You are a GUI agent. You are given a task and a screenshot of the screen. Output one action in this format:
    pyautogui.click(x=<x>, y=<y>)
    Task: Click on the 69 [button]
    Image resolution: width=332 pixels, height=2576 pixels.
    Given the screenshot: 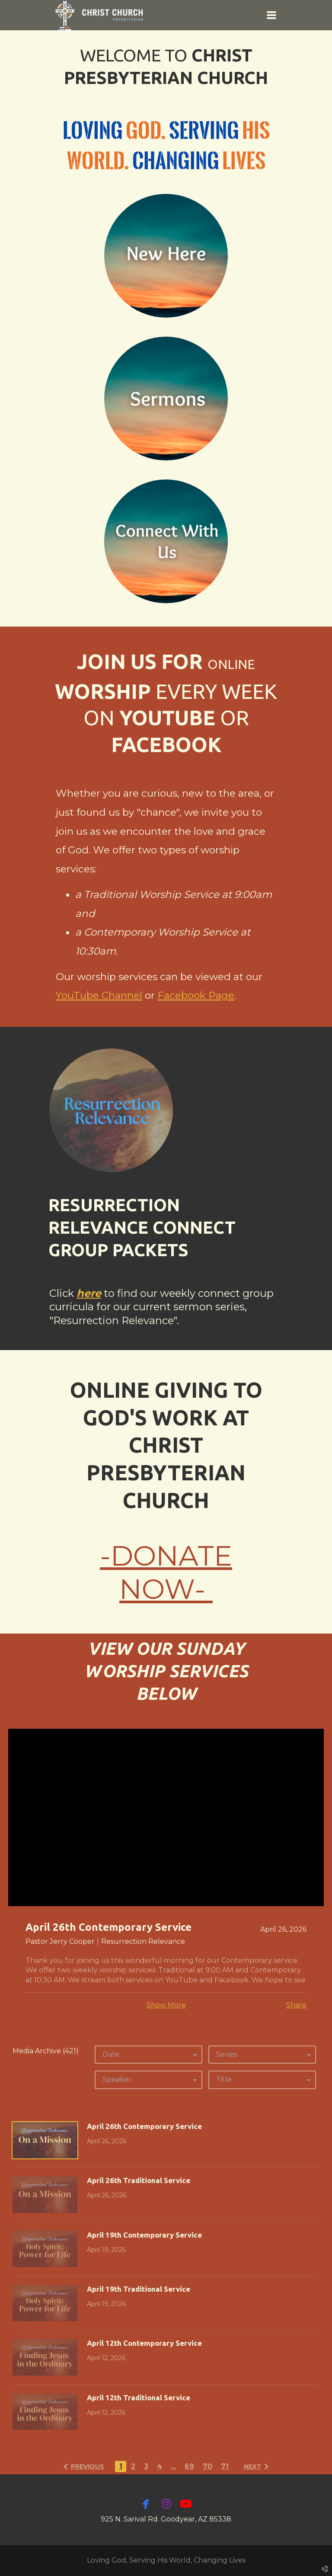 What is the action you would take?
    pyautogui.click(x=189, y=2466)
    